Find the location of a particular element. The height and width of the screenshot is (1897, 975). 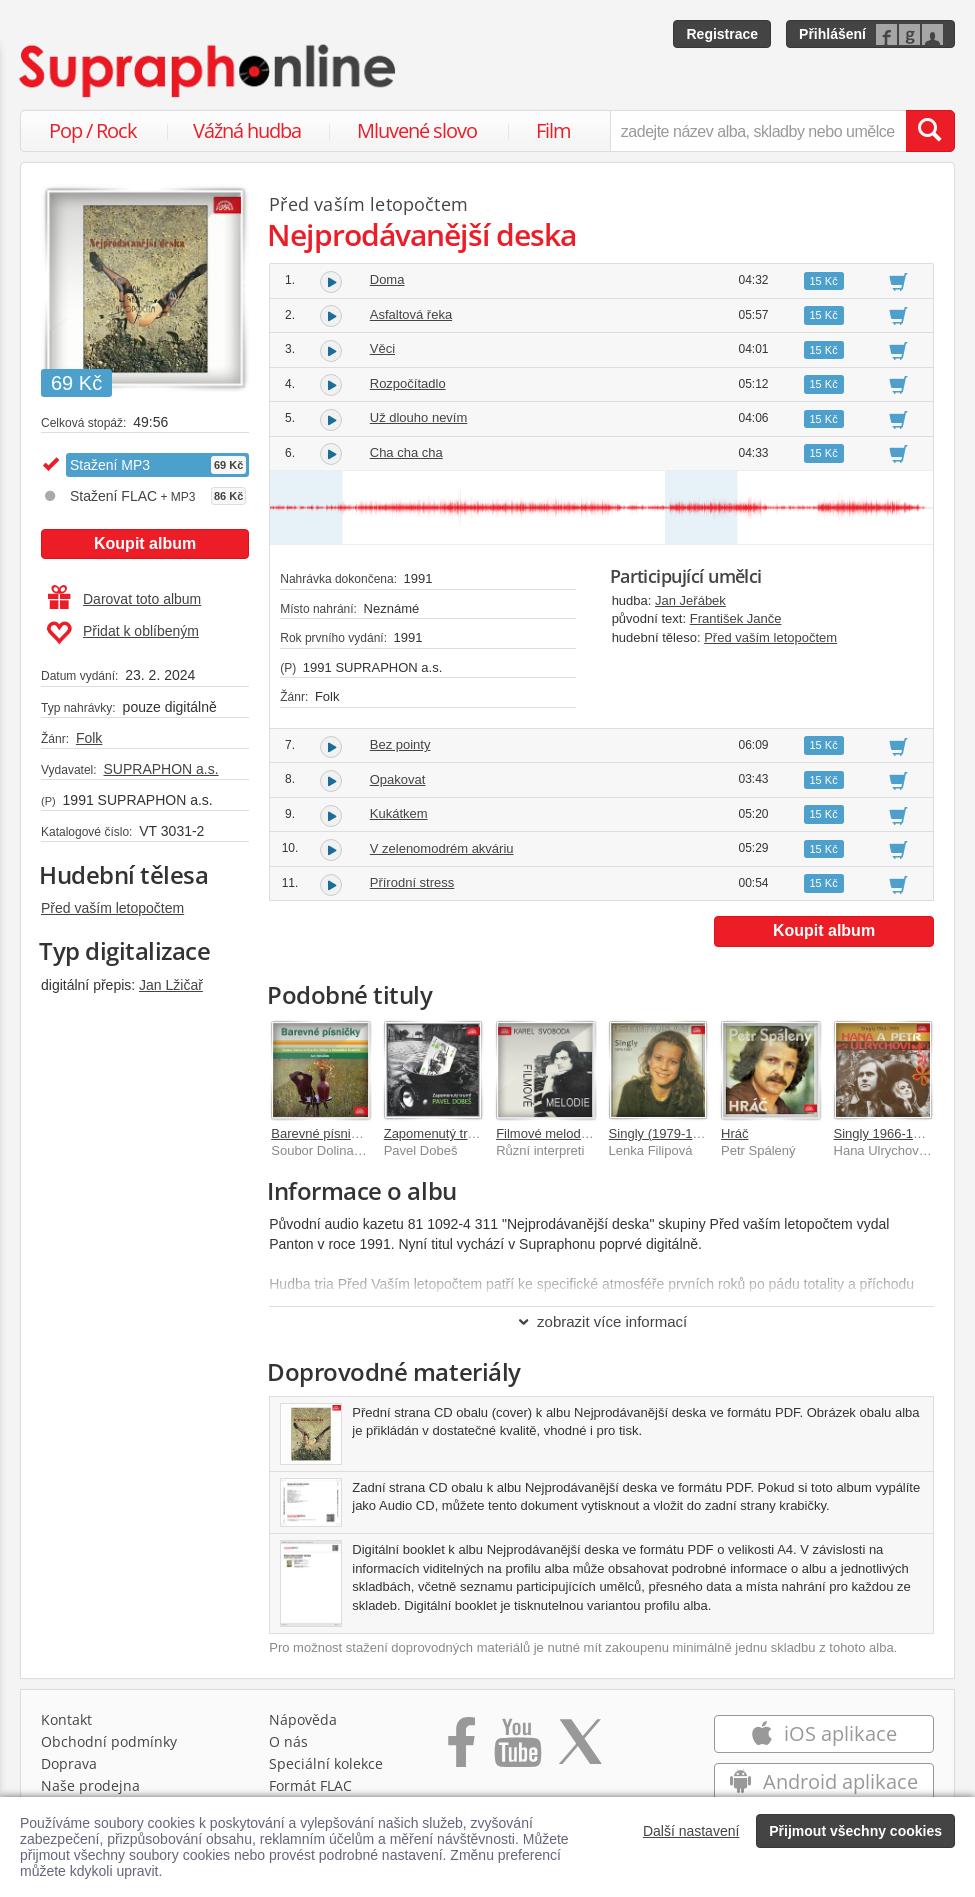

Rozpočítadlo is located at coordinates (408, 383).